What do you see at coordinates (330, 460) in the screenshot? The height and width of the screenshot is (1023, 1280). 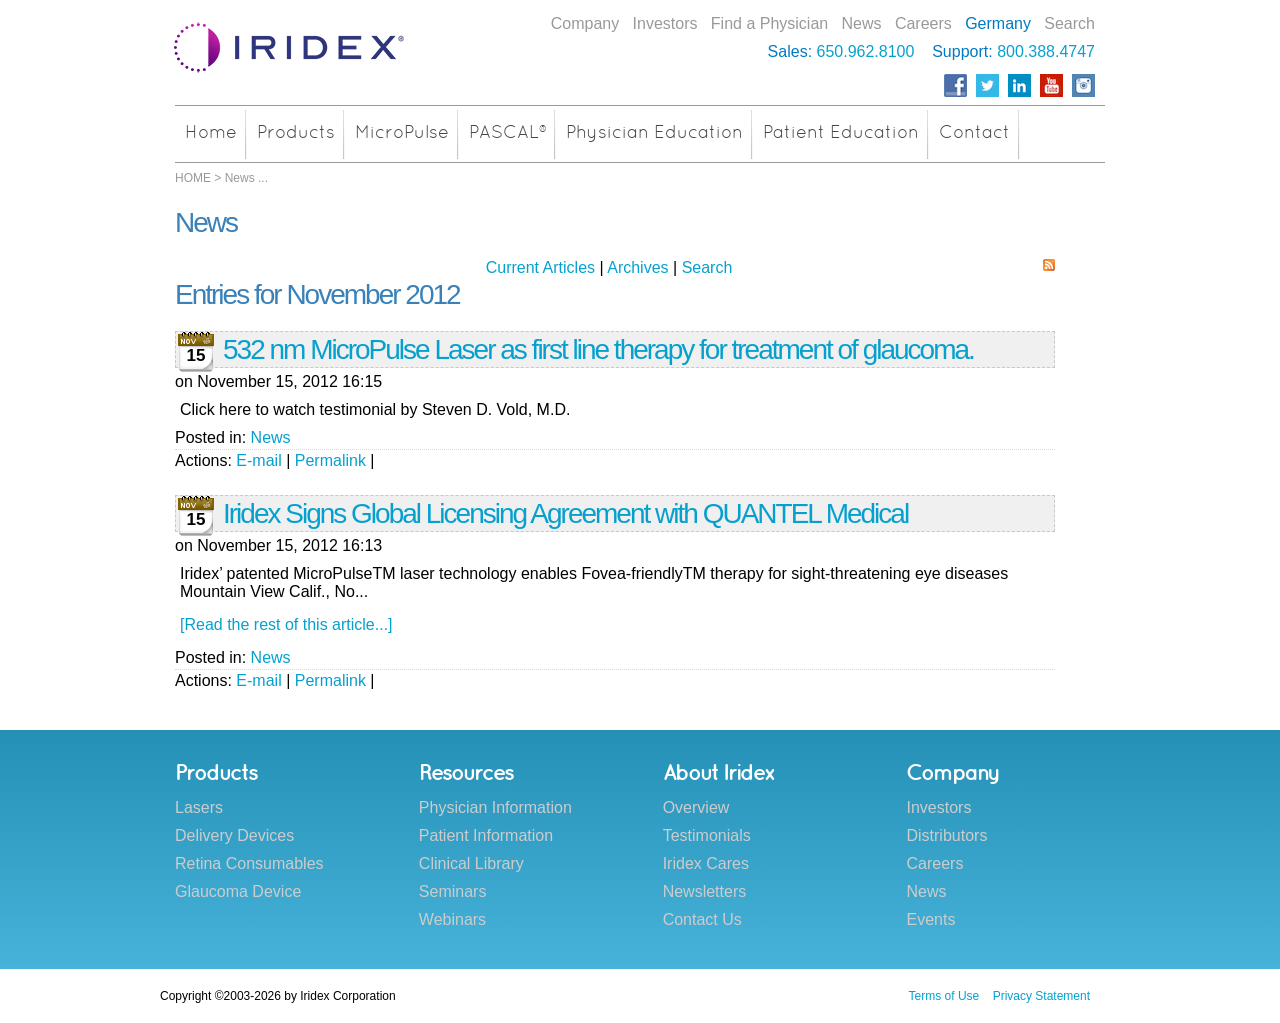 I see `Permalink` at bounding box center [330, 460].